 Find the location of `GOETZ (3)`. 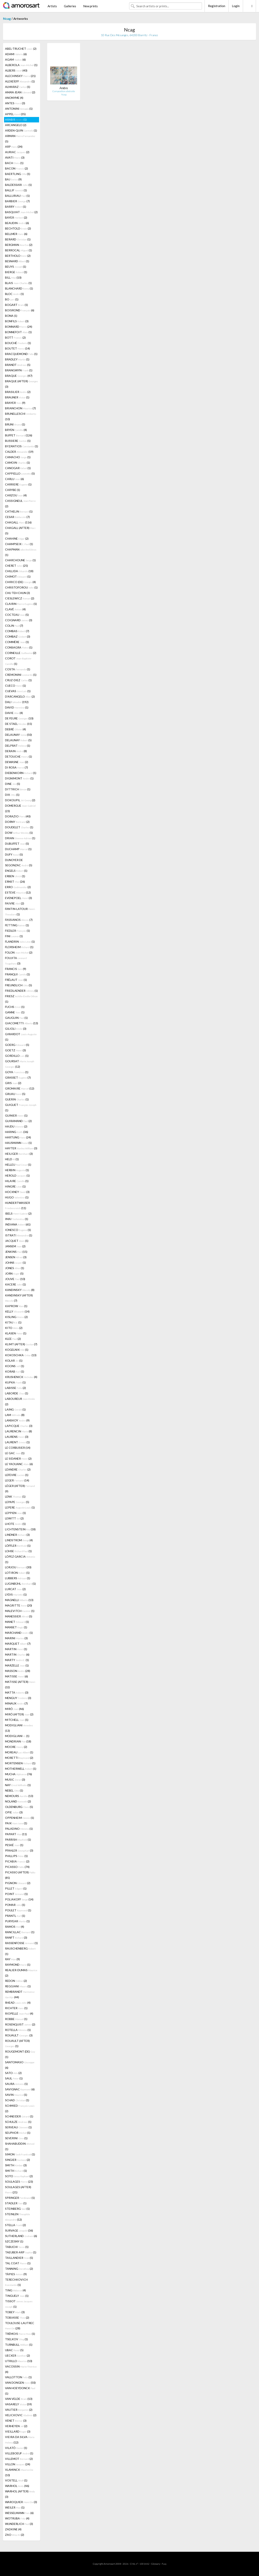

GOETZ (3) is located at coordinates (15, 1050).